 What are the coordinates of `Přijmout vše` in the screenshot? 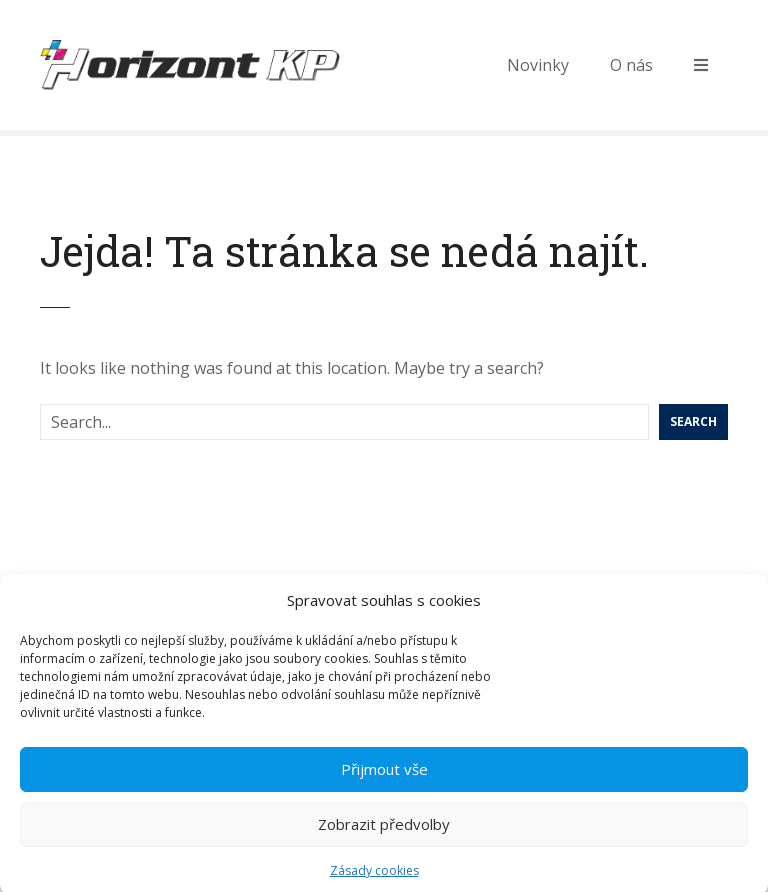 It's located at (384, 776).